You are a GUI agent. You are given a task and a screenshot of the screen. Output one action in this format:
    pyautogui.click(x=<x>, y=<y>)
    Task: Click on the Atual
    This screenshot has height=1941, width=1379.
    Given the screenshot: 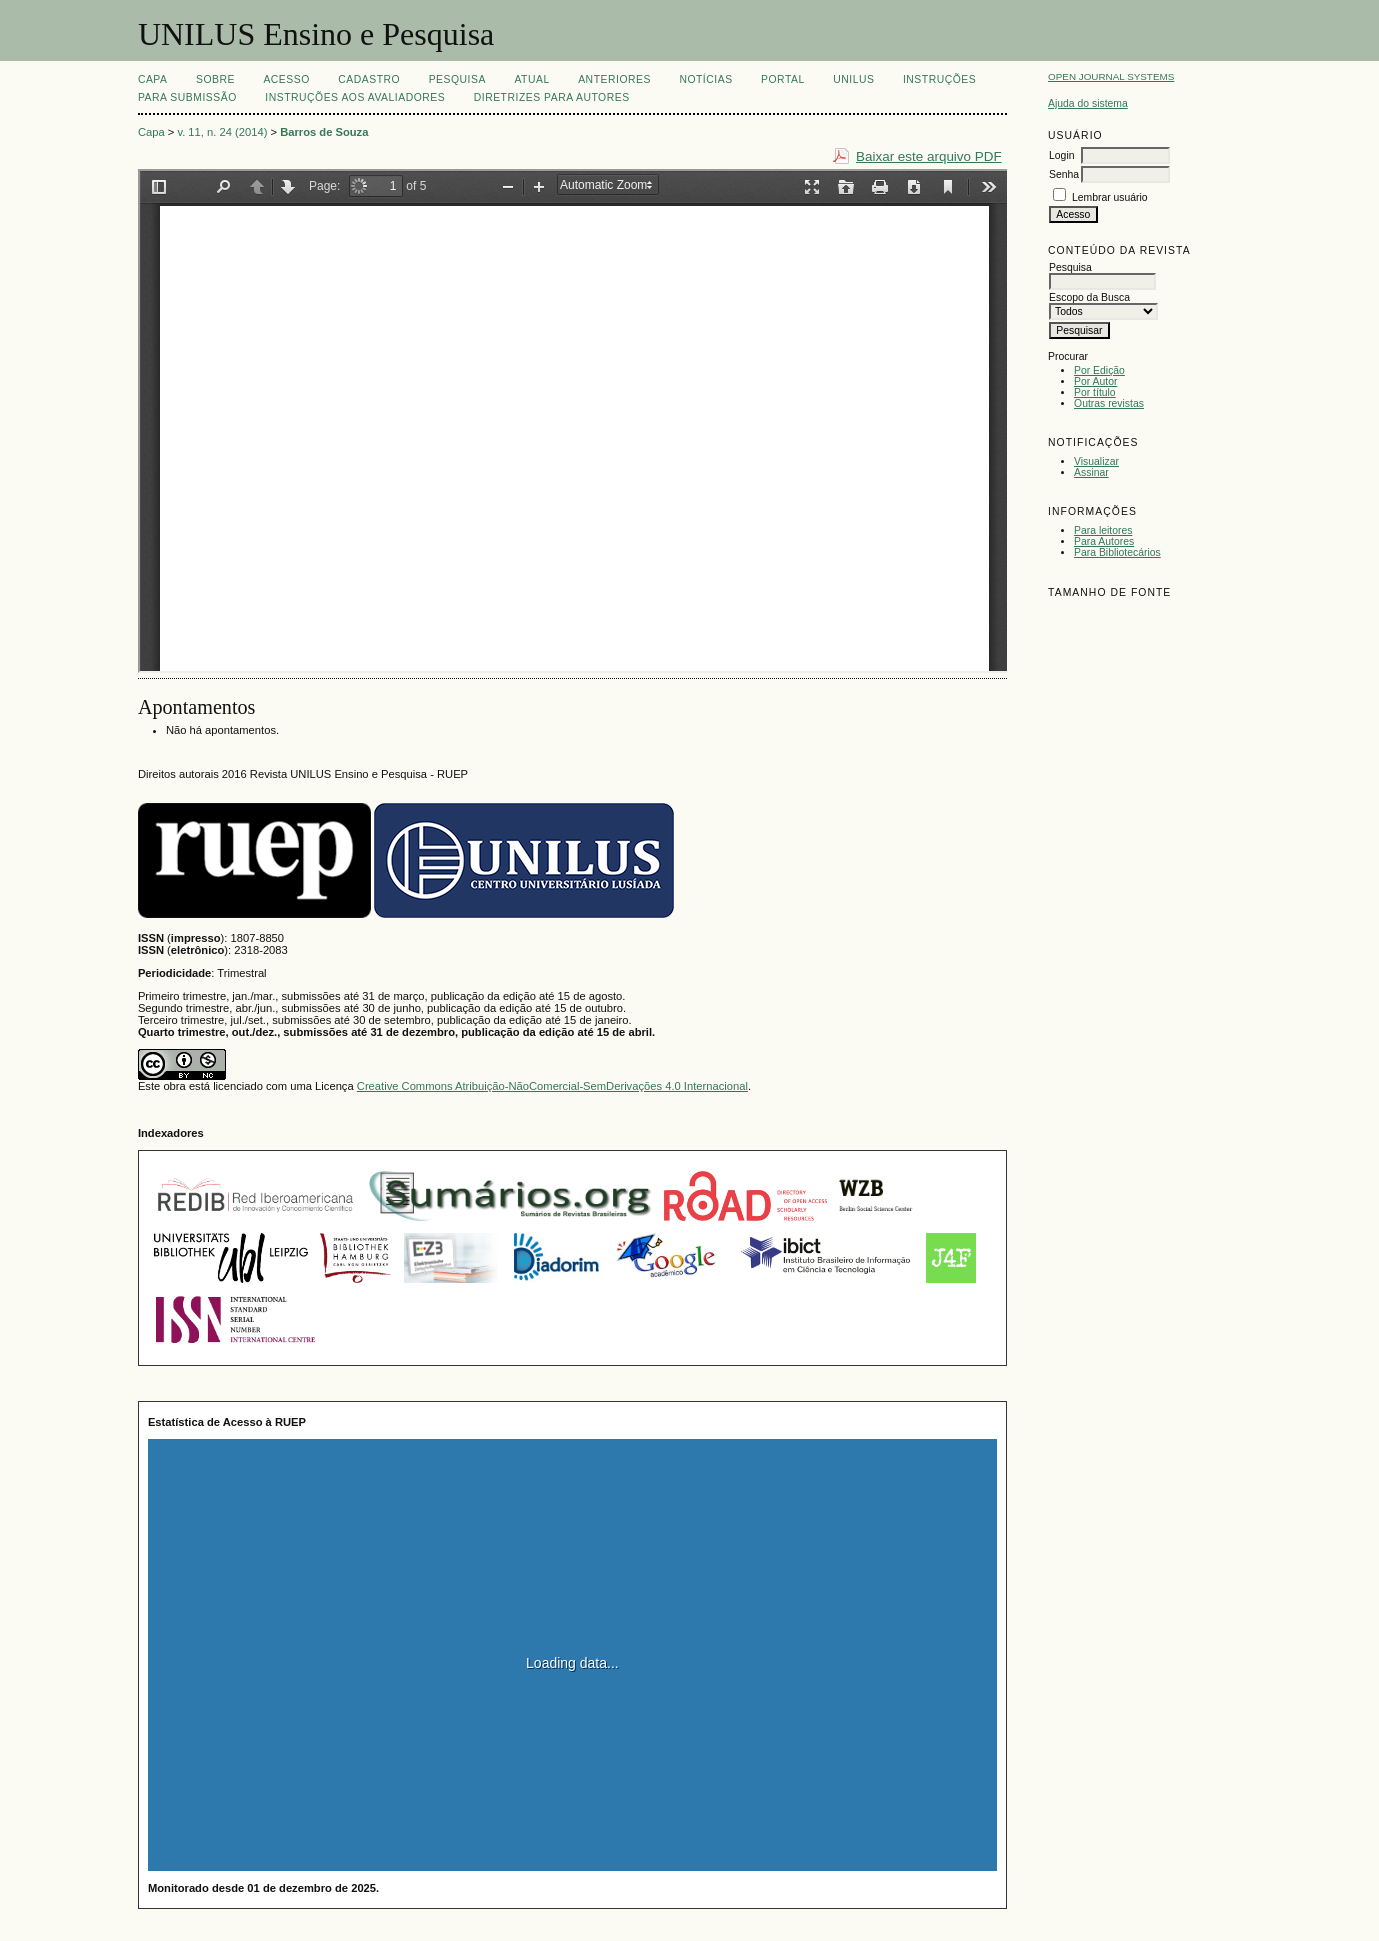 What is the action you would take?
    pyautogui.click(x=531, y=79)
    